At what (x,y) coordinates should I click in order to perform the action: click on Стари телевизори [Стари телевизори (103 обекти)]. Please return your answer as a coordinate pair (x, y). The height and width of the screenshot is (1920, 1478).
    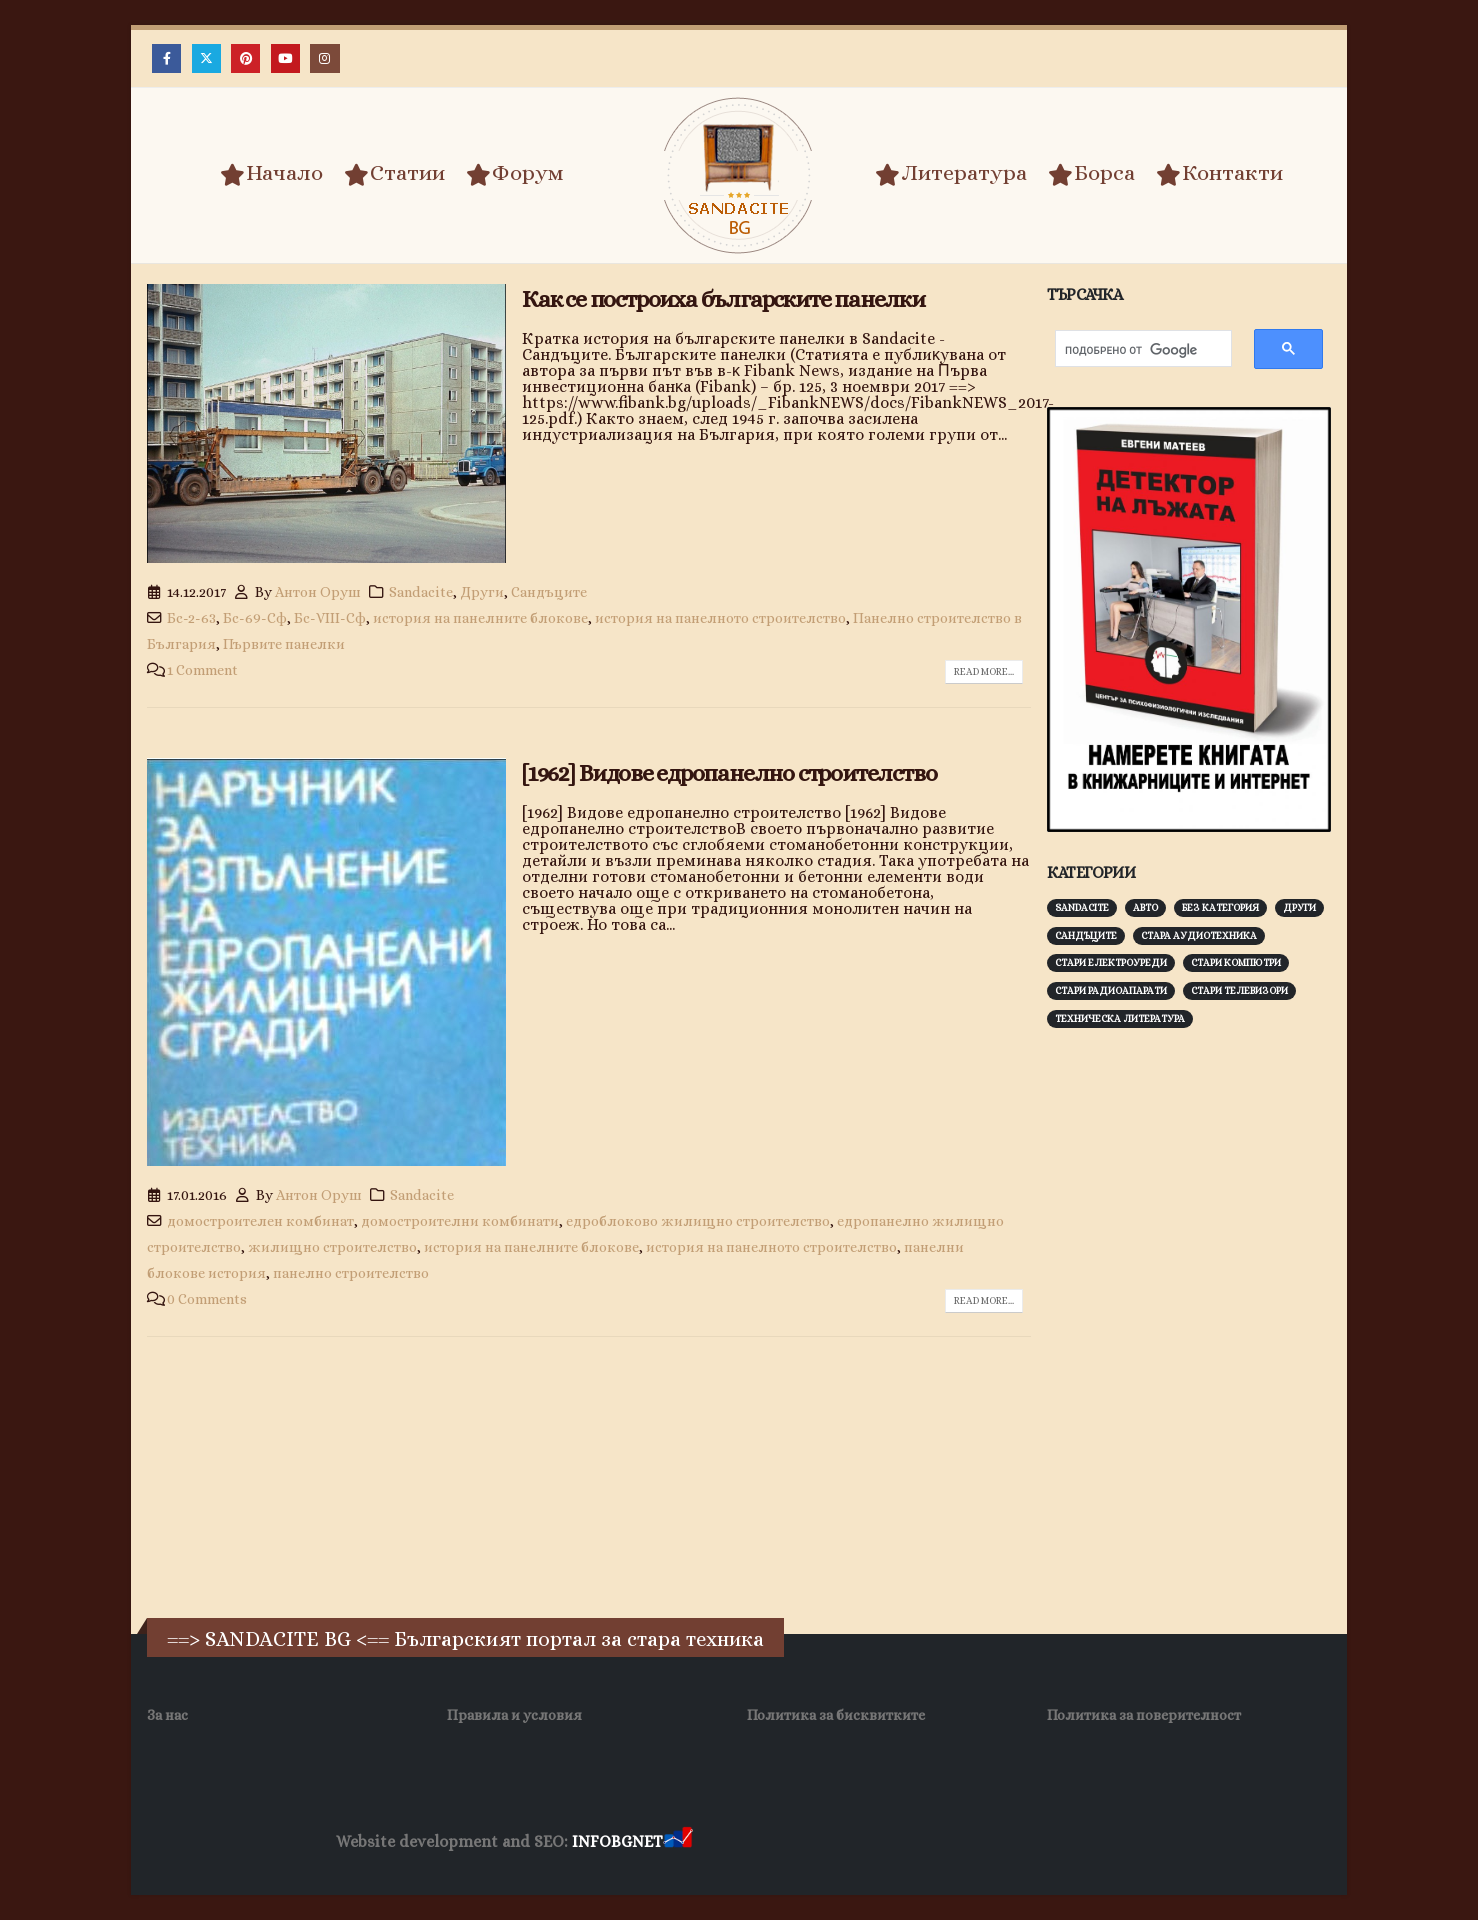
    Looking at the image, I should click on (1239, 990).